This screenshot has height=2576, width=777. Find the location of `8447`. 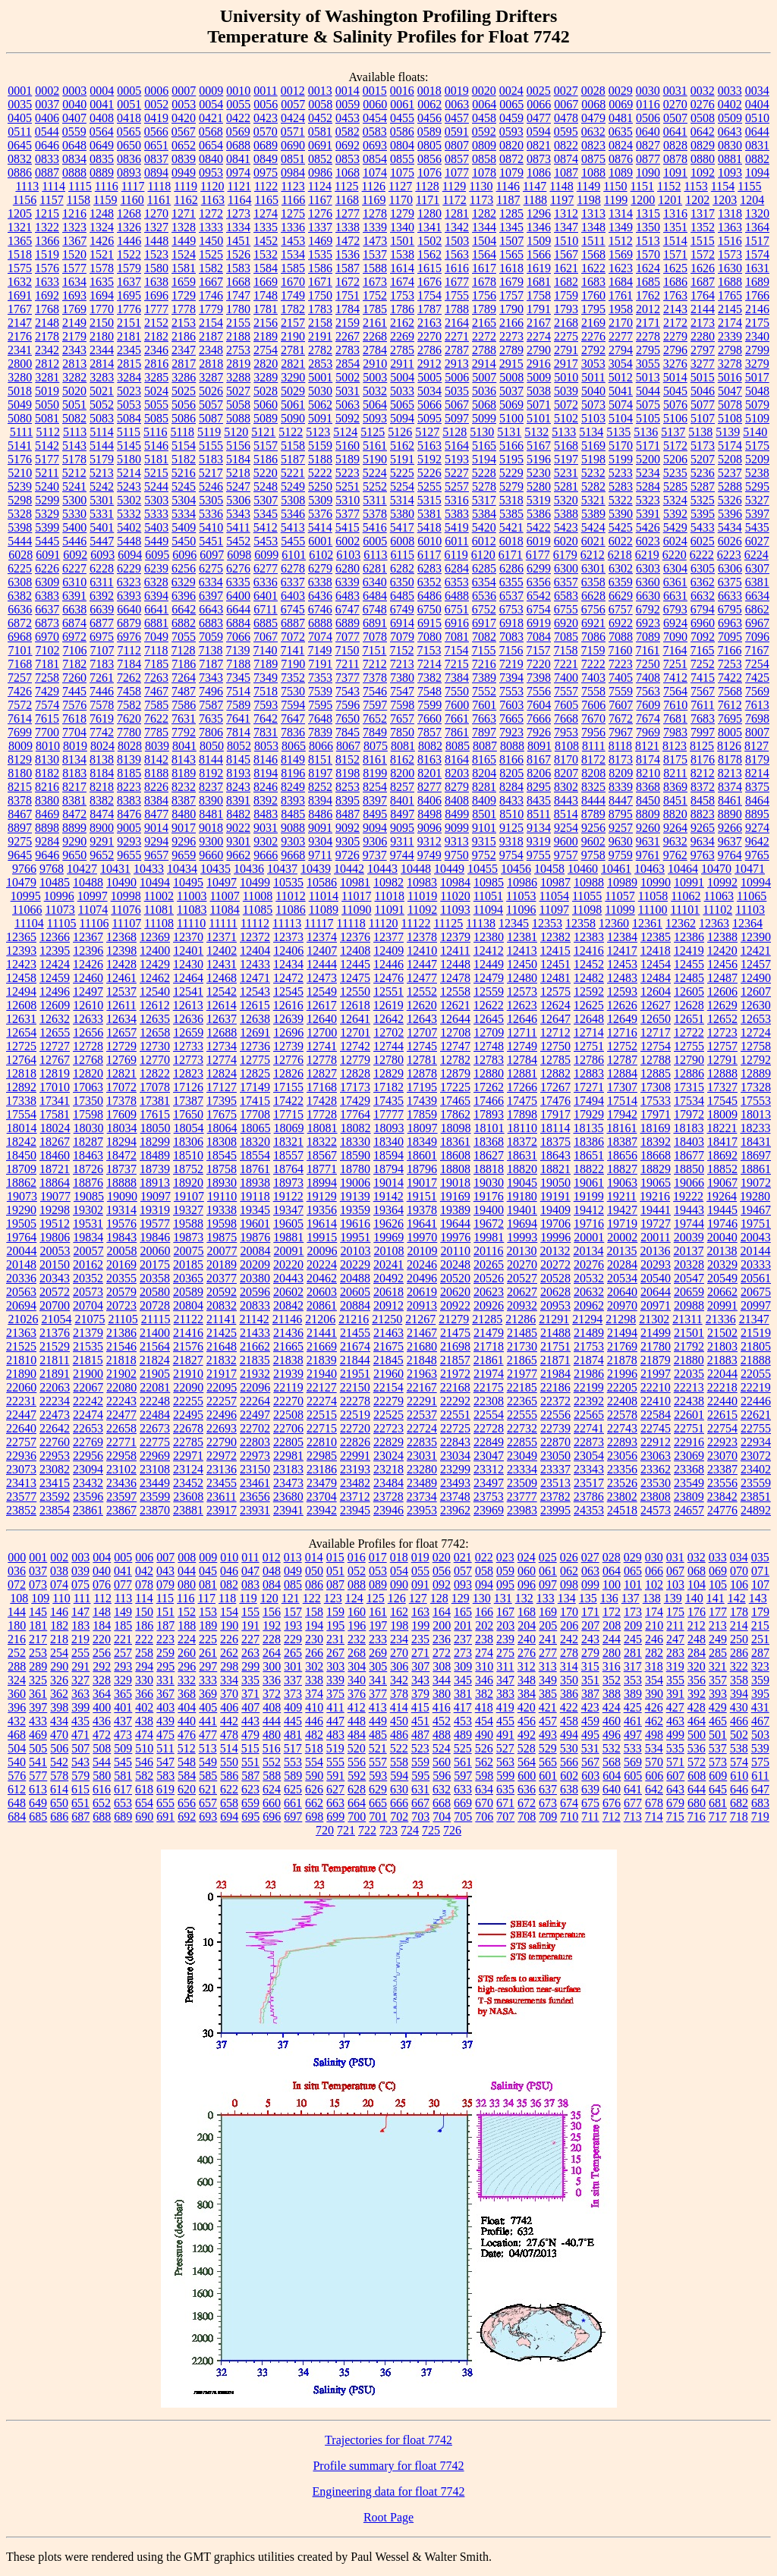

8447 is located at coordinates (621, 800).